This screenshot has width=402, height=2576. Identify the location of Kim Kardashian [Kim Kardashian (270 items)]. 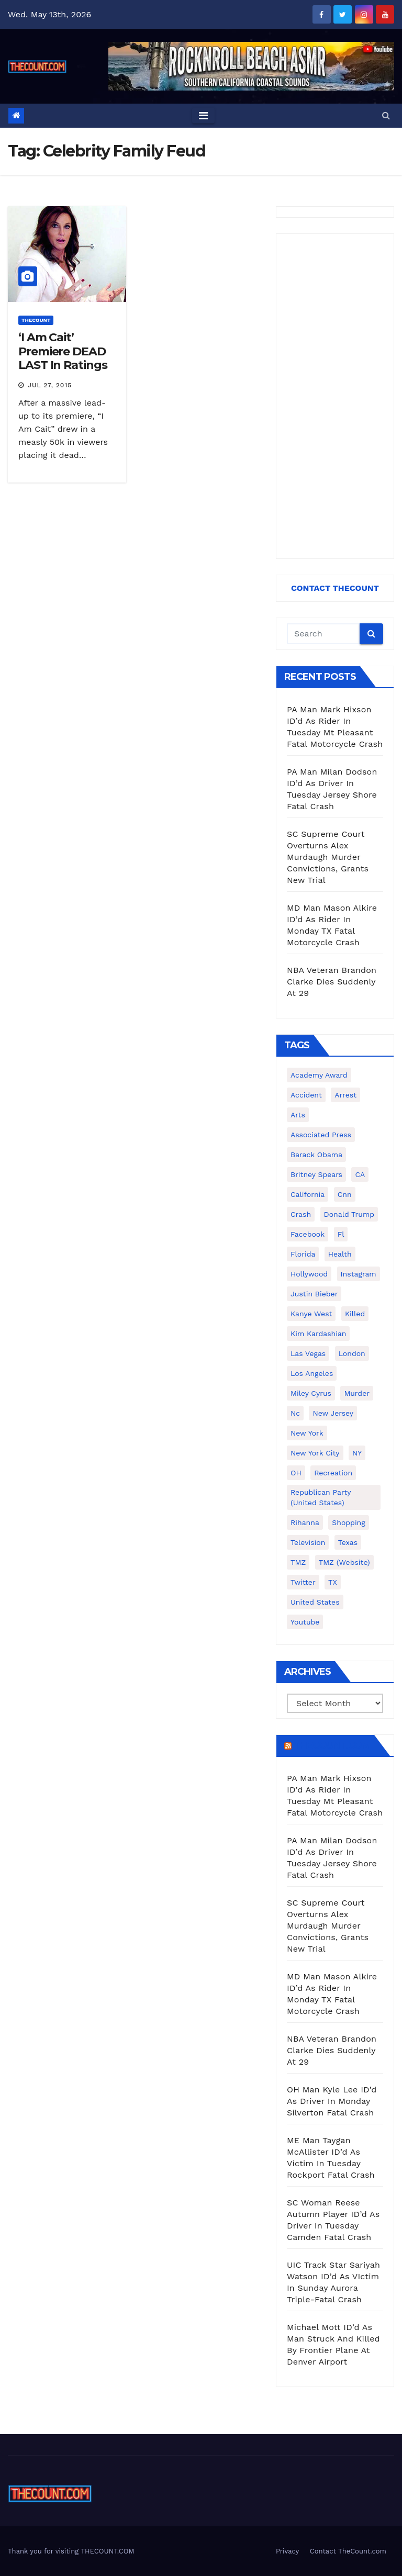
(318, 1333).